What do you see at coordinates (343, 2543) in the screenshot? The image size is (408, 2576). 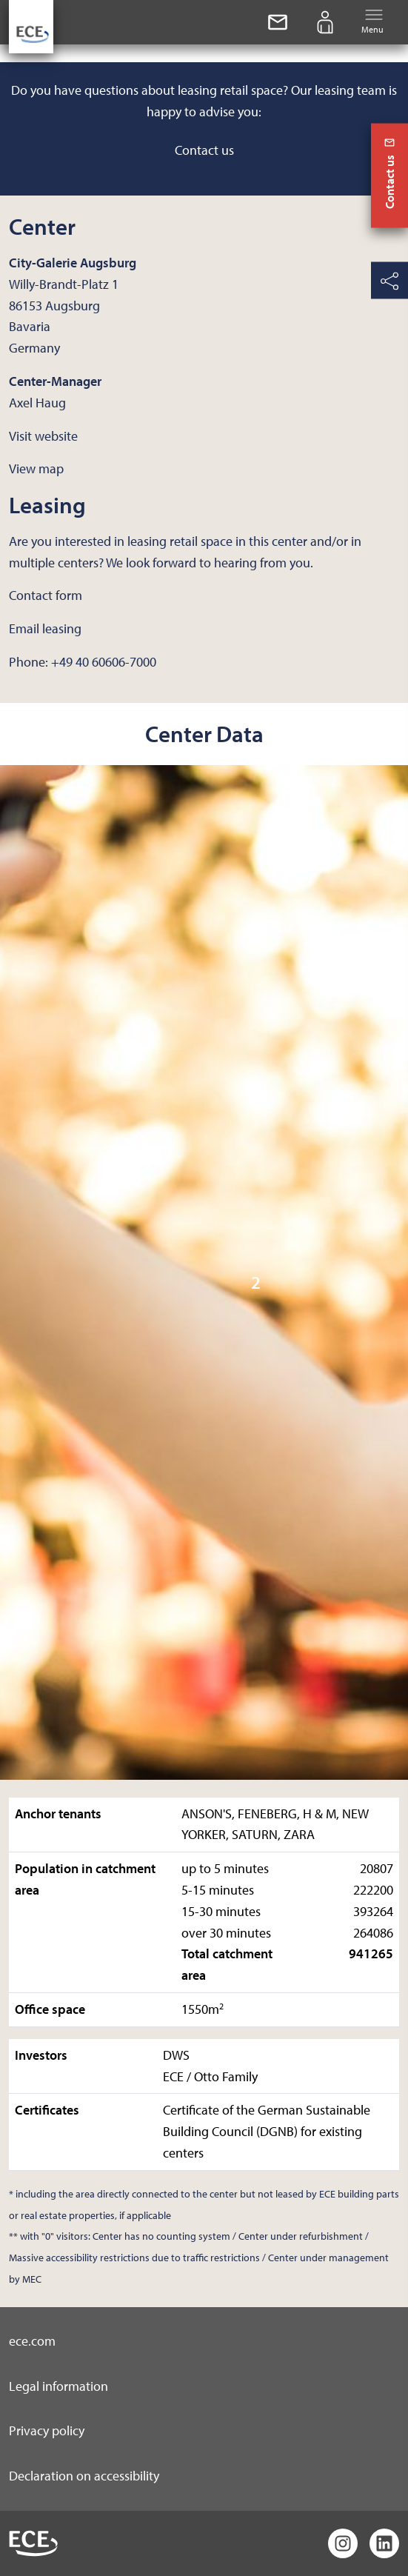 I see `[Instagram]` at bounding box center [343, 2543].